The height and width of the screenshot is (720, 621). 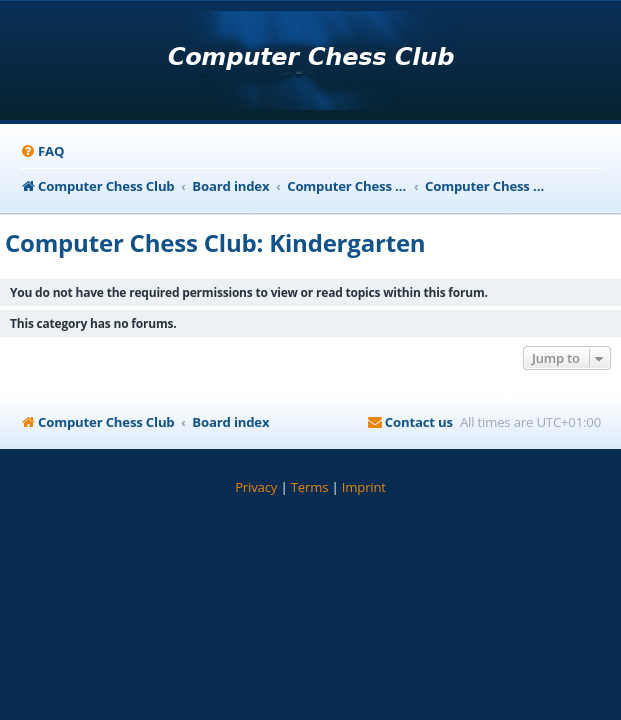 I want to click on Computer Chess Club: Kindergarten, so click(x=215, y=242).